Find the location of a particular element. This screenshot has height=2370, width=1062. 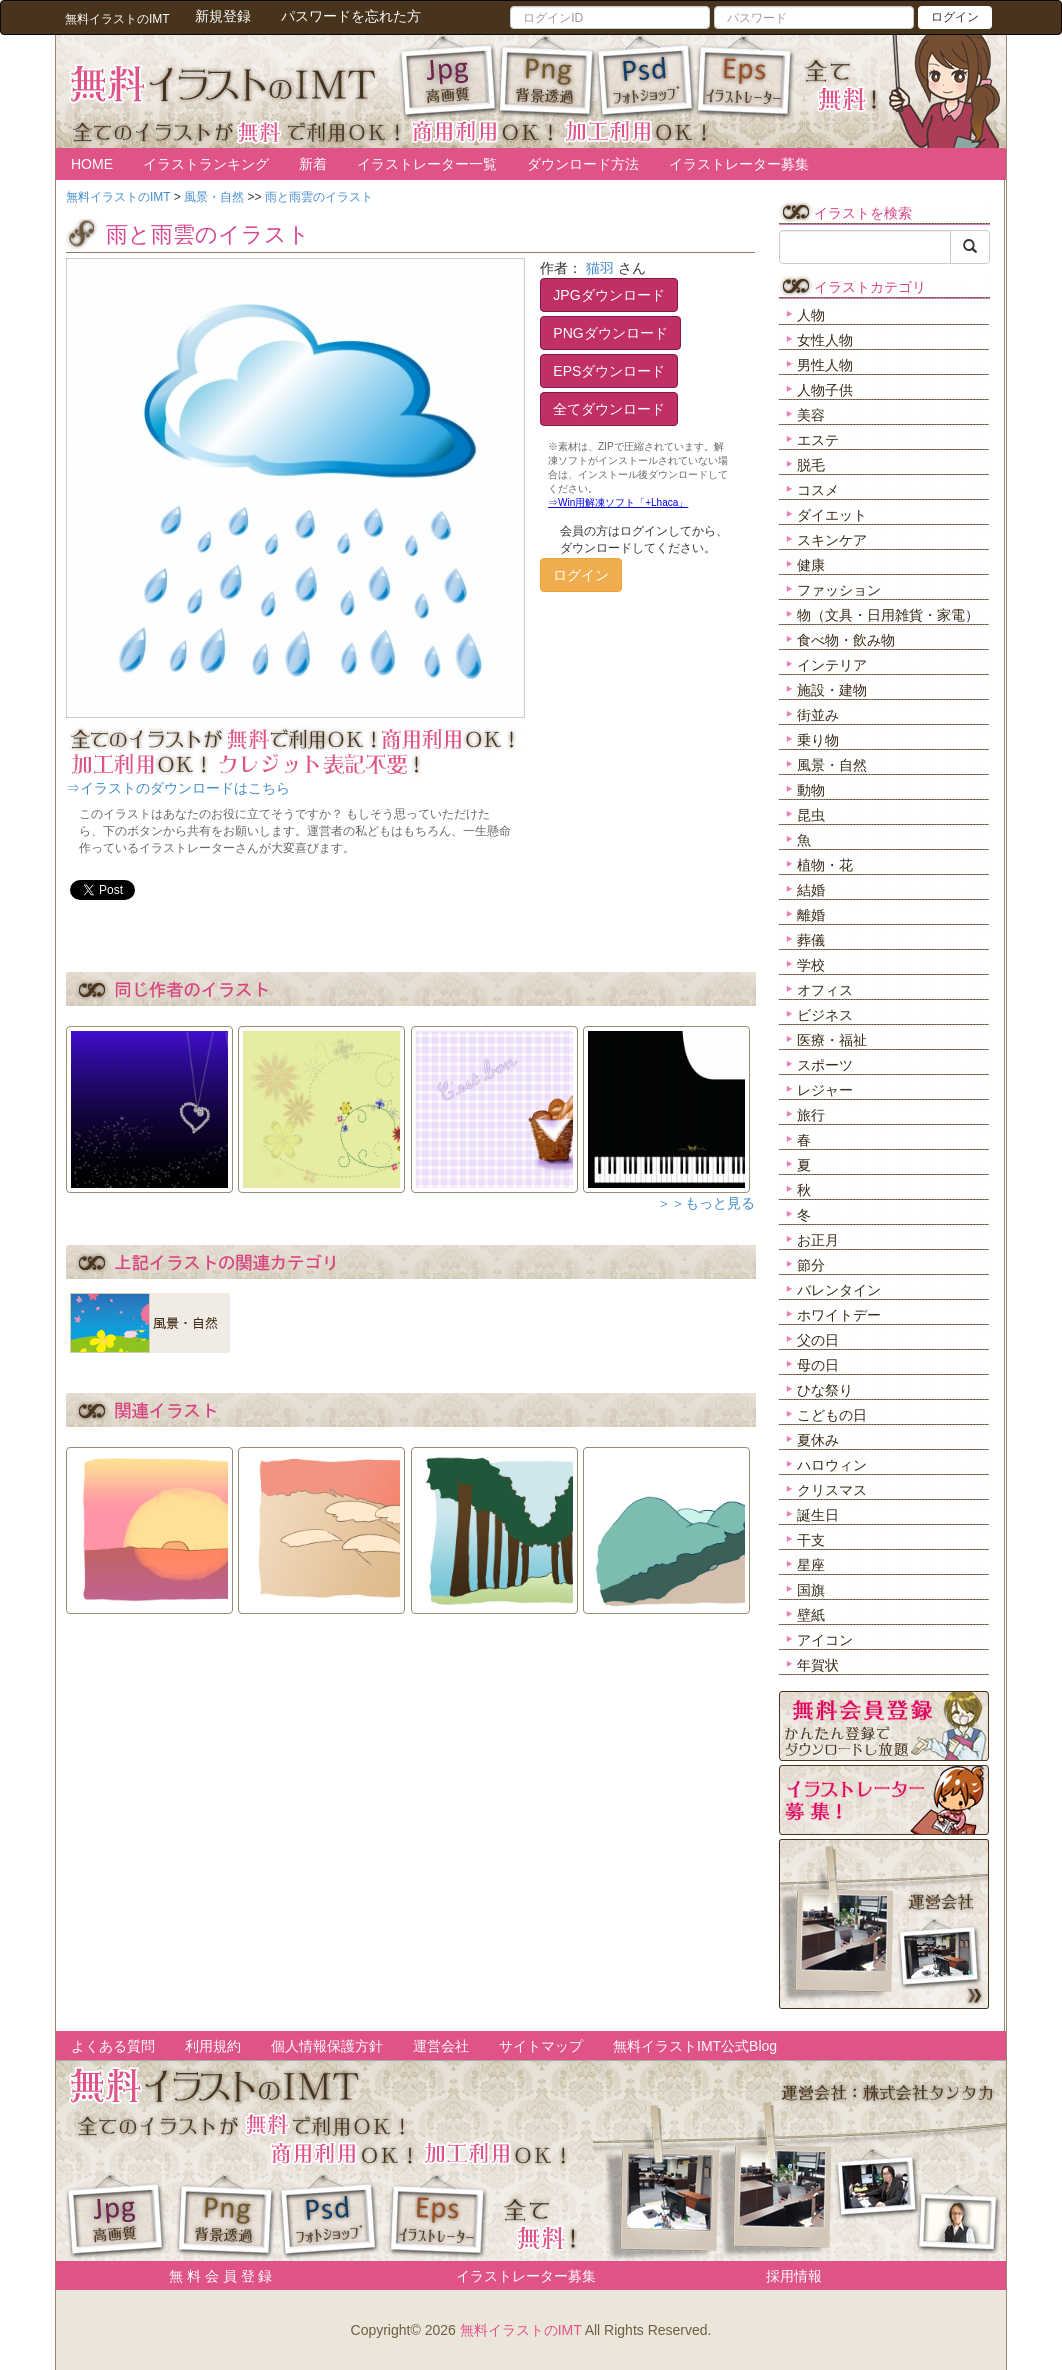

スキンケア is located at coordinates (832, 540).